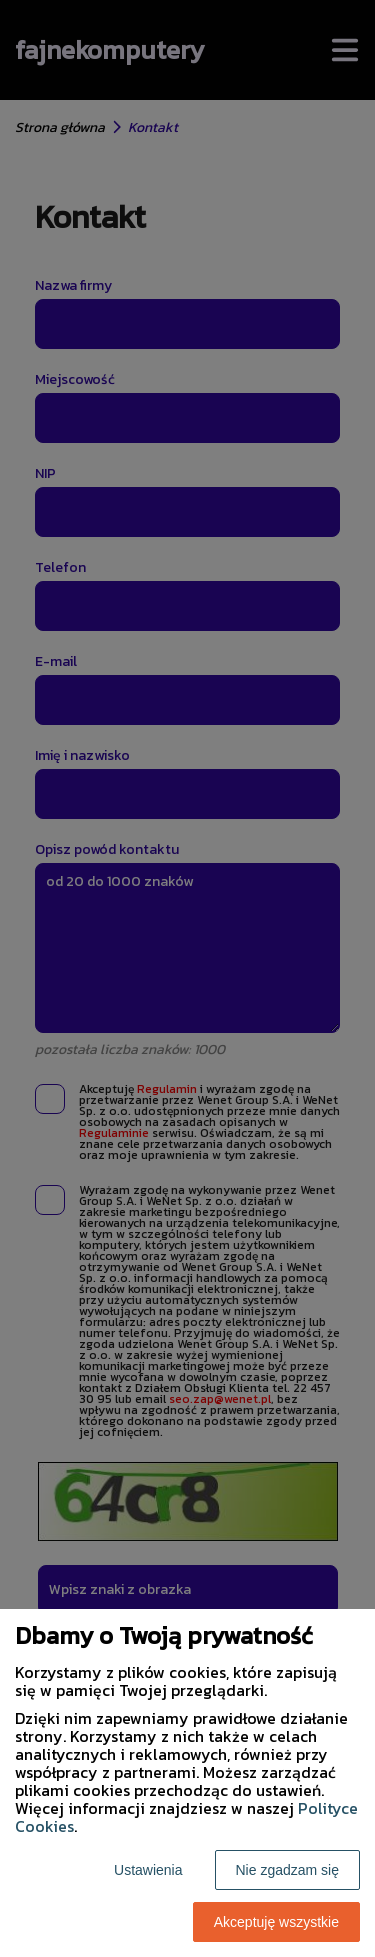 This screenshot has width=375, height=1957. I want to click on Akceptuję wszystkie, so click(276, 1922).